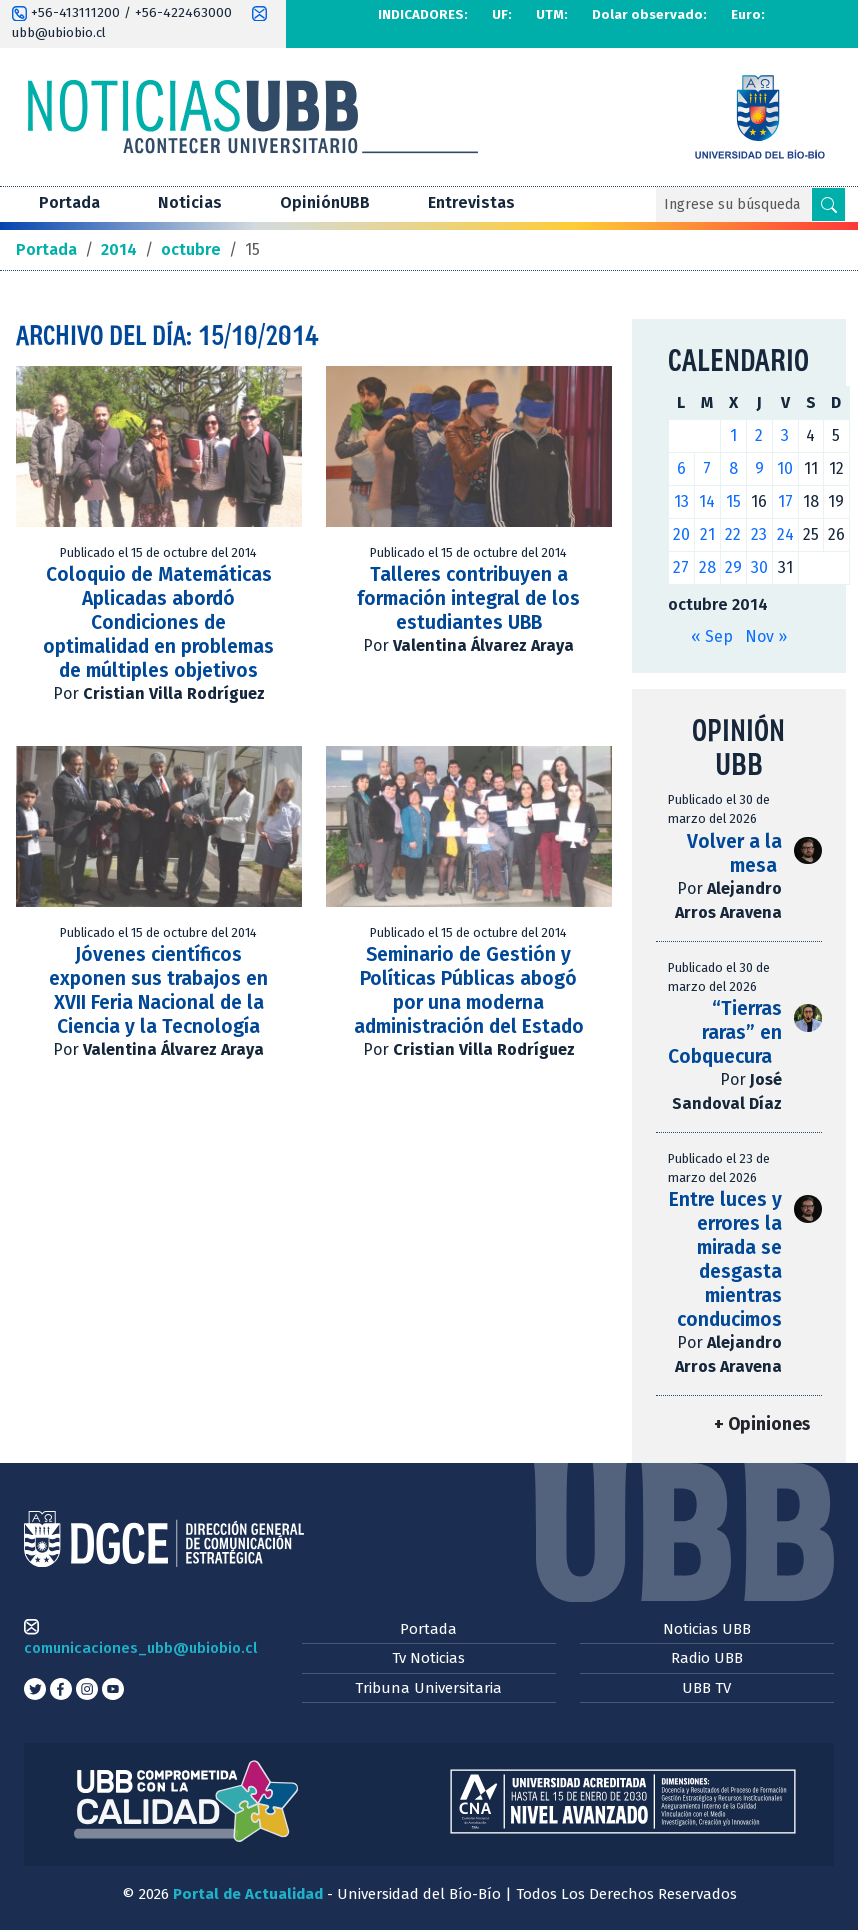 Image resolution: width=858 pixels, height=1930 pixels. Describe the element at coordinates (468, 598) in the screenshot. I see `Talleres contribuyen a formación integral de los estudiantes UBB` at that location.